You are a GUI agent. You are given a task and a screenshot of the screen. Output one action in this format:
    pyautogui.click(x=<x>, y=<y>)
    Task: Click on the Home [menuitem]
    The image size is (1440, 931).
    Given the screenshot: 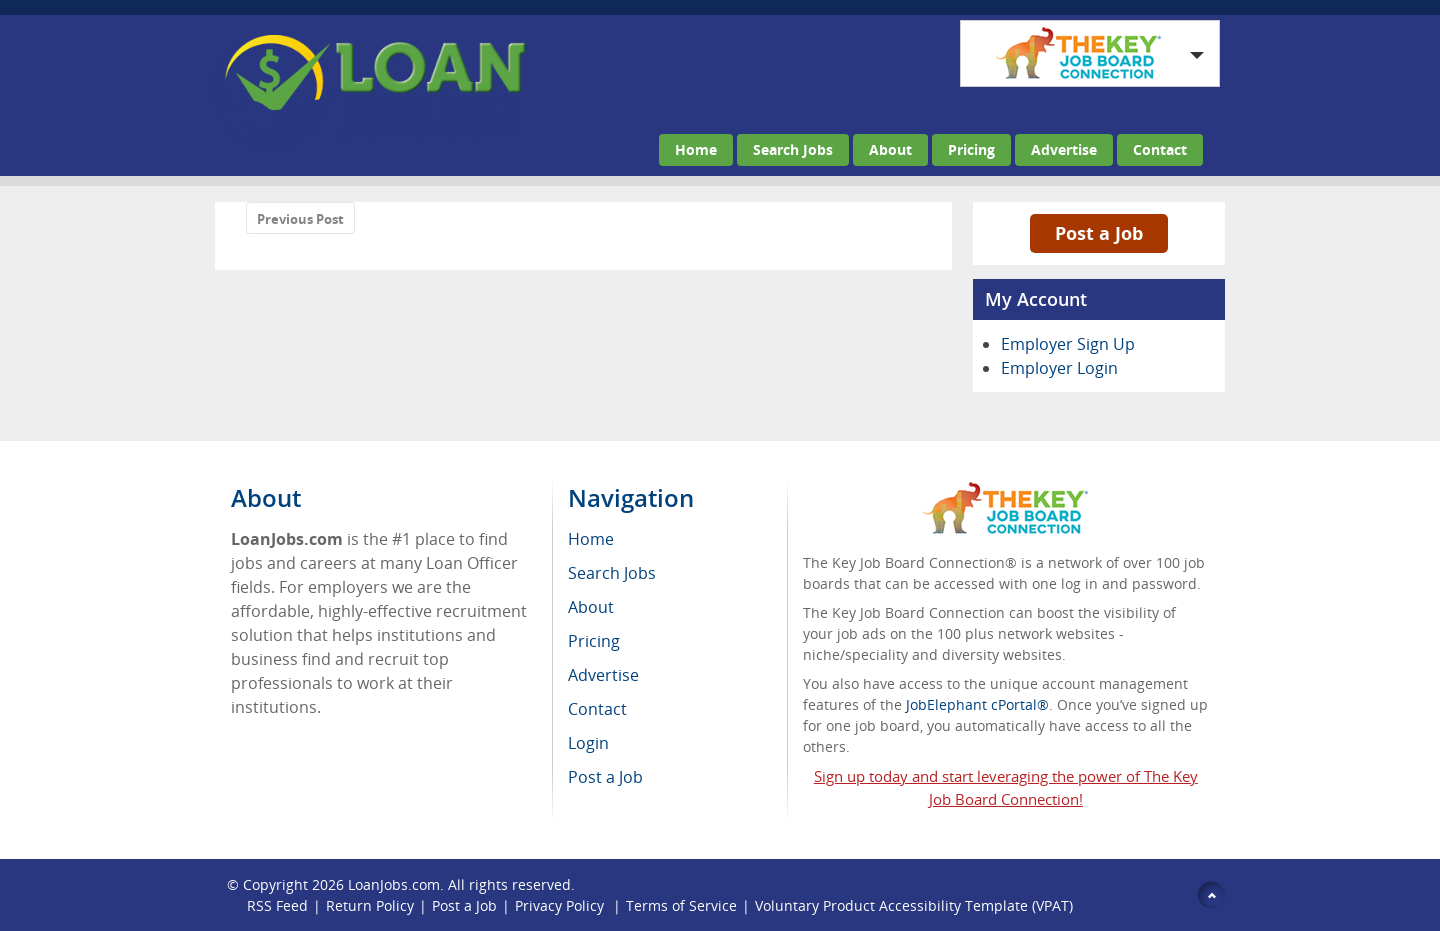 What is the action you would take?
    pyautogui.click(x=591, y=539)
    